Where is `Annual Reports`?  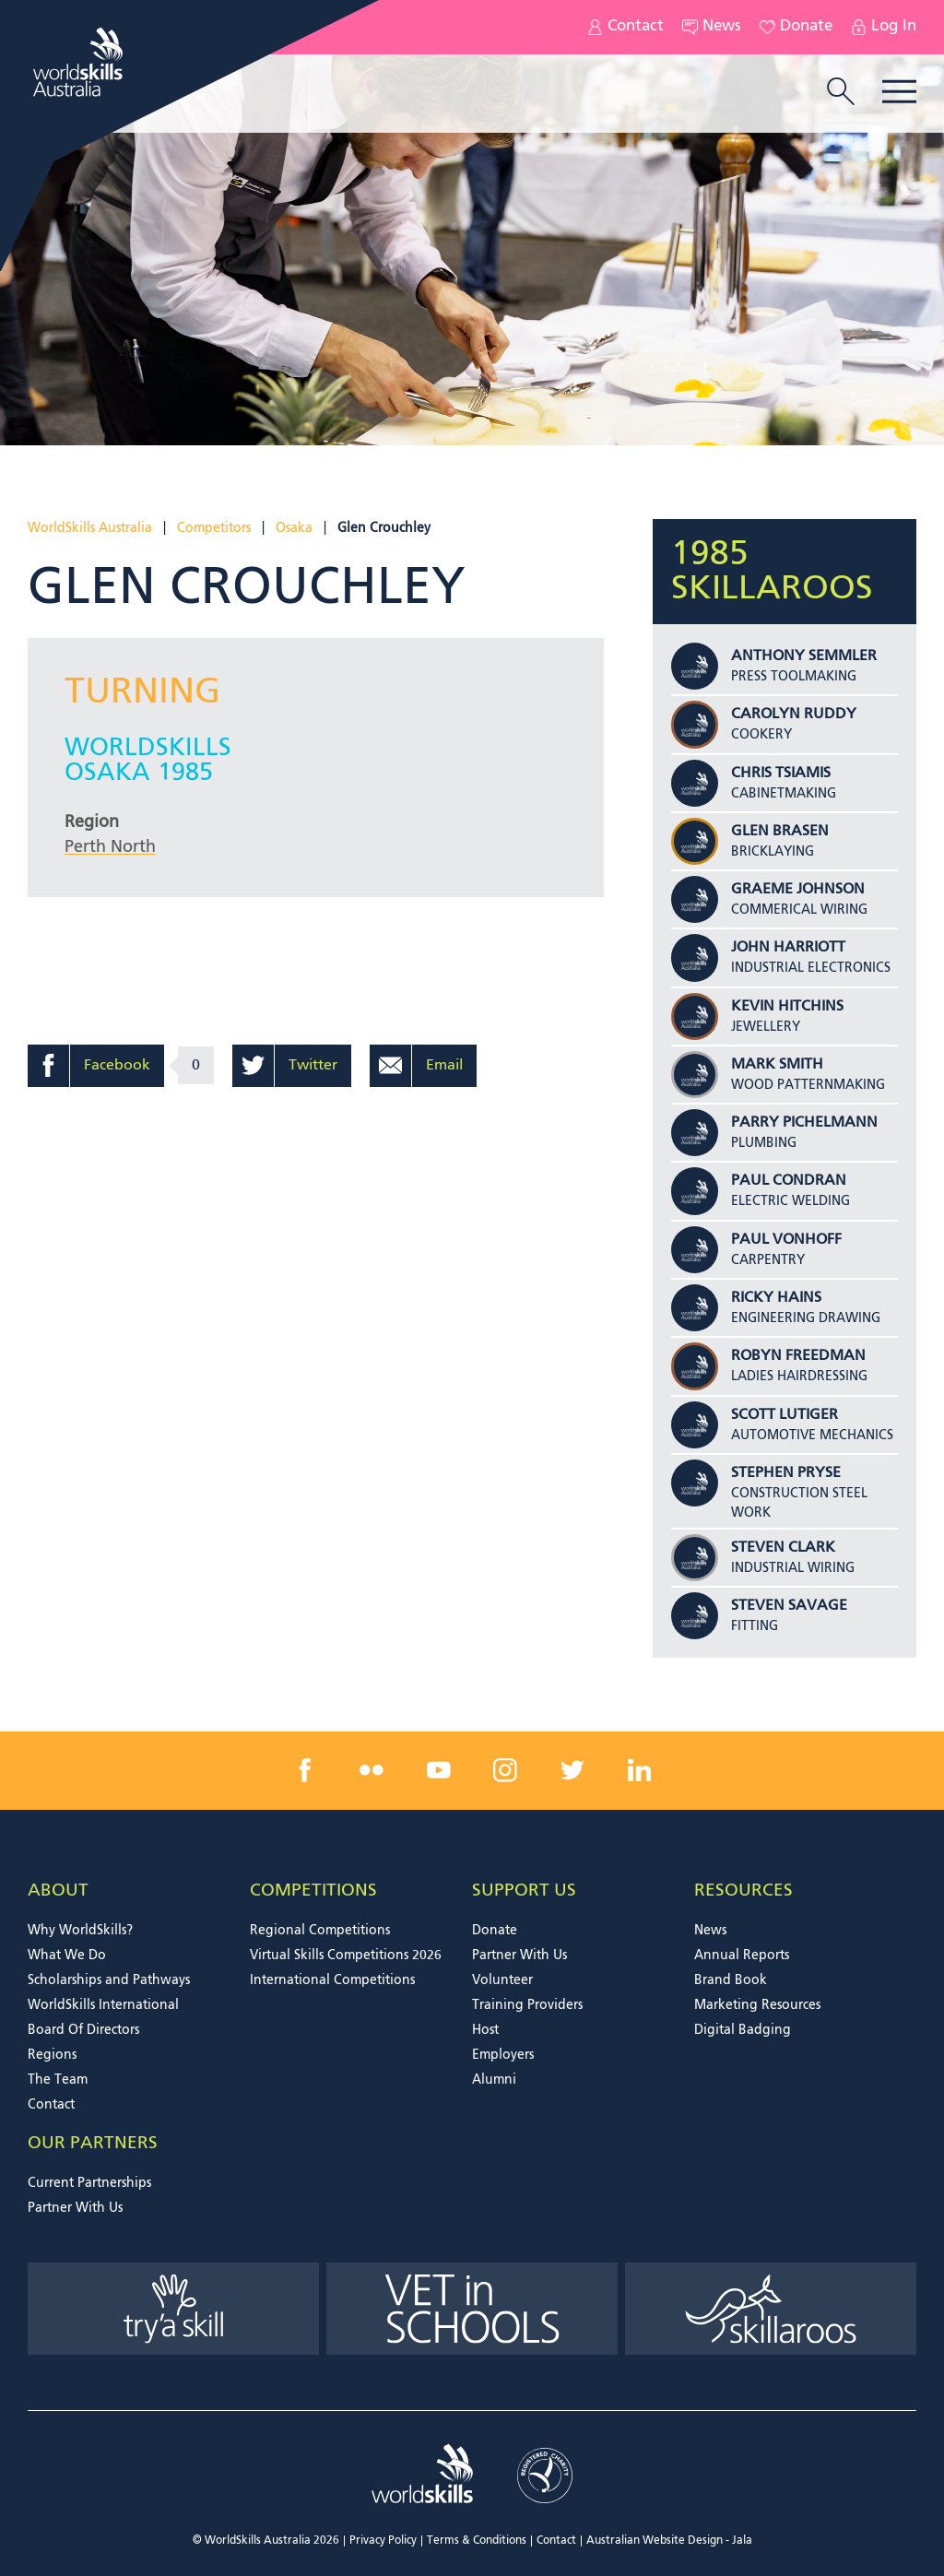
Annual Reports is located at coordinates (741, 1955).